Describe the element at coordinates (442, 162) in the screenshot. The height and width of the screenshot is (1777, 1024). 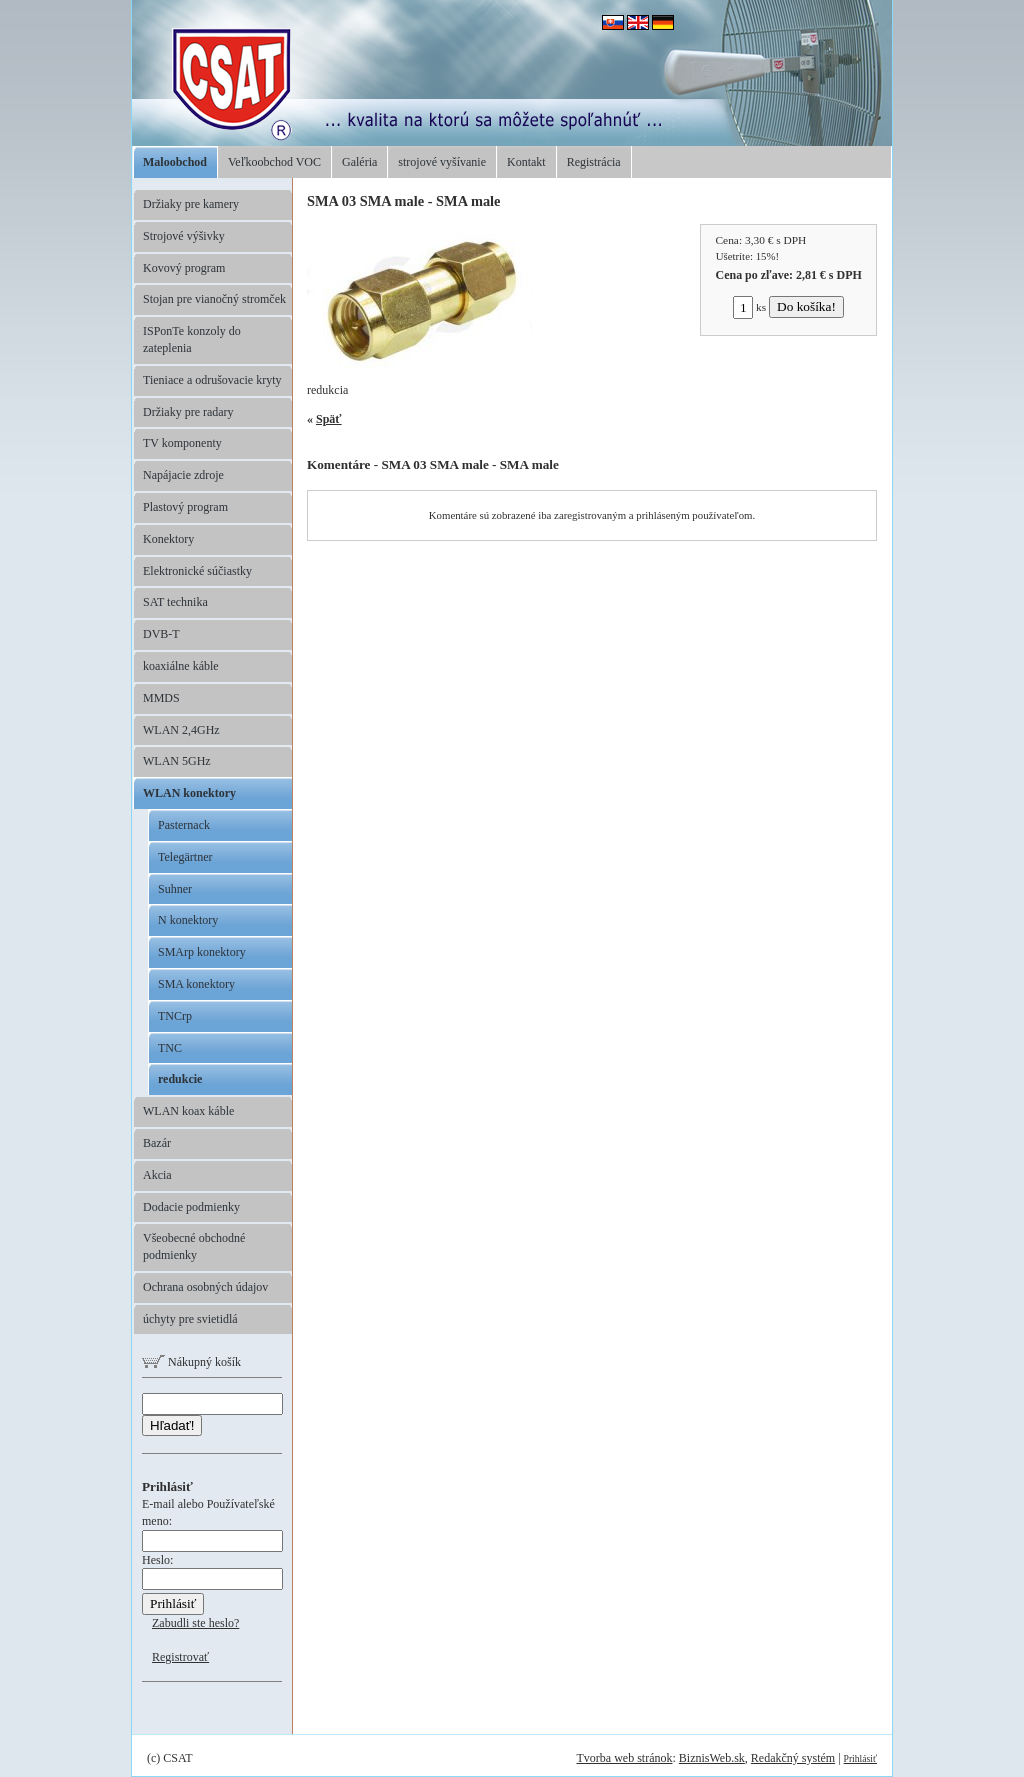
I see `strojové vyšívanie` at that location.